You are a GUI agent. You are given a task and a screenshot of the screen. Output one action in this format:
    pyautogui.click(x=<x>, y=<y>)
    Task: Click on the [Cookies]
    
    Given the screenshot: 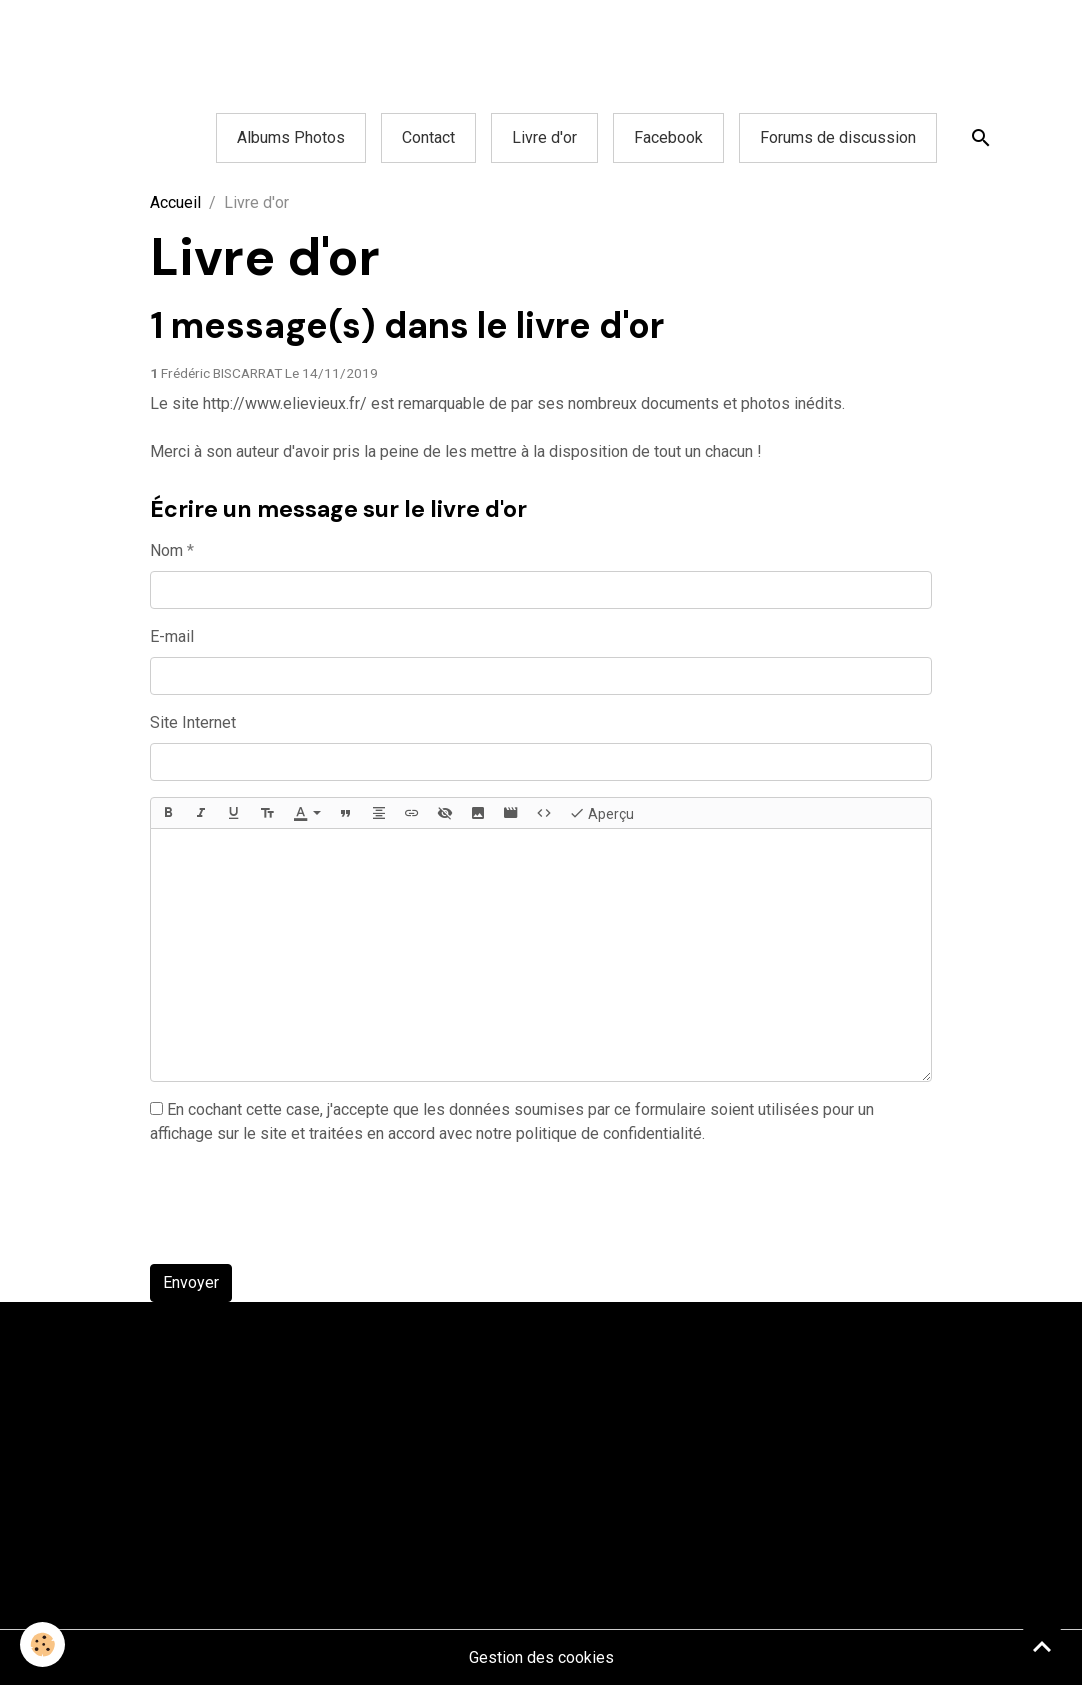 What is the action you would take?
    pyautogui.click(x=42, y=1644)
    